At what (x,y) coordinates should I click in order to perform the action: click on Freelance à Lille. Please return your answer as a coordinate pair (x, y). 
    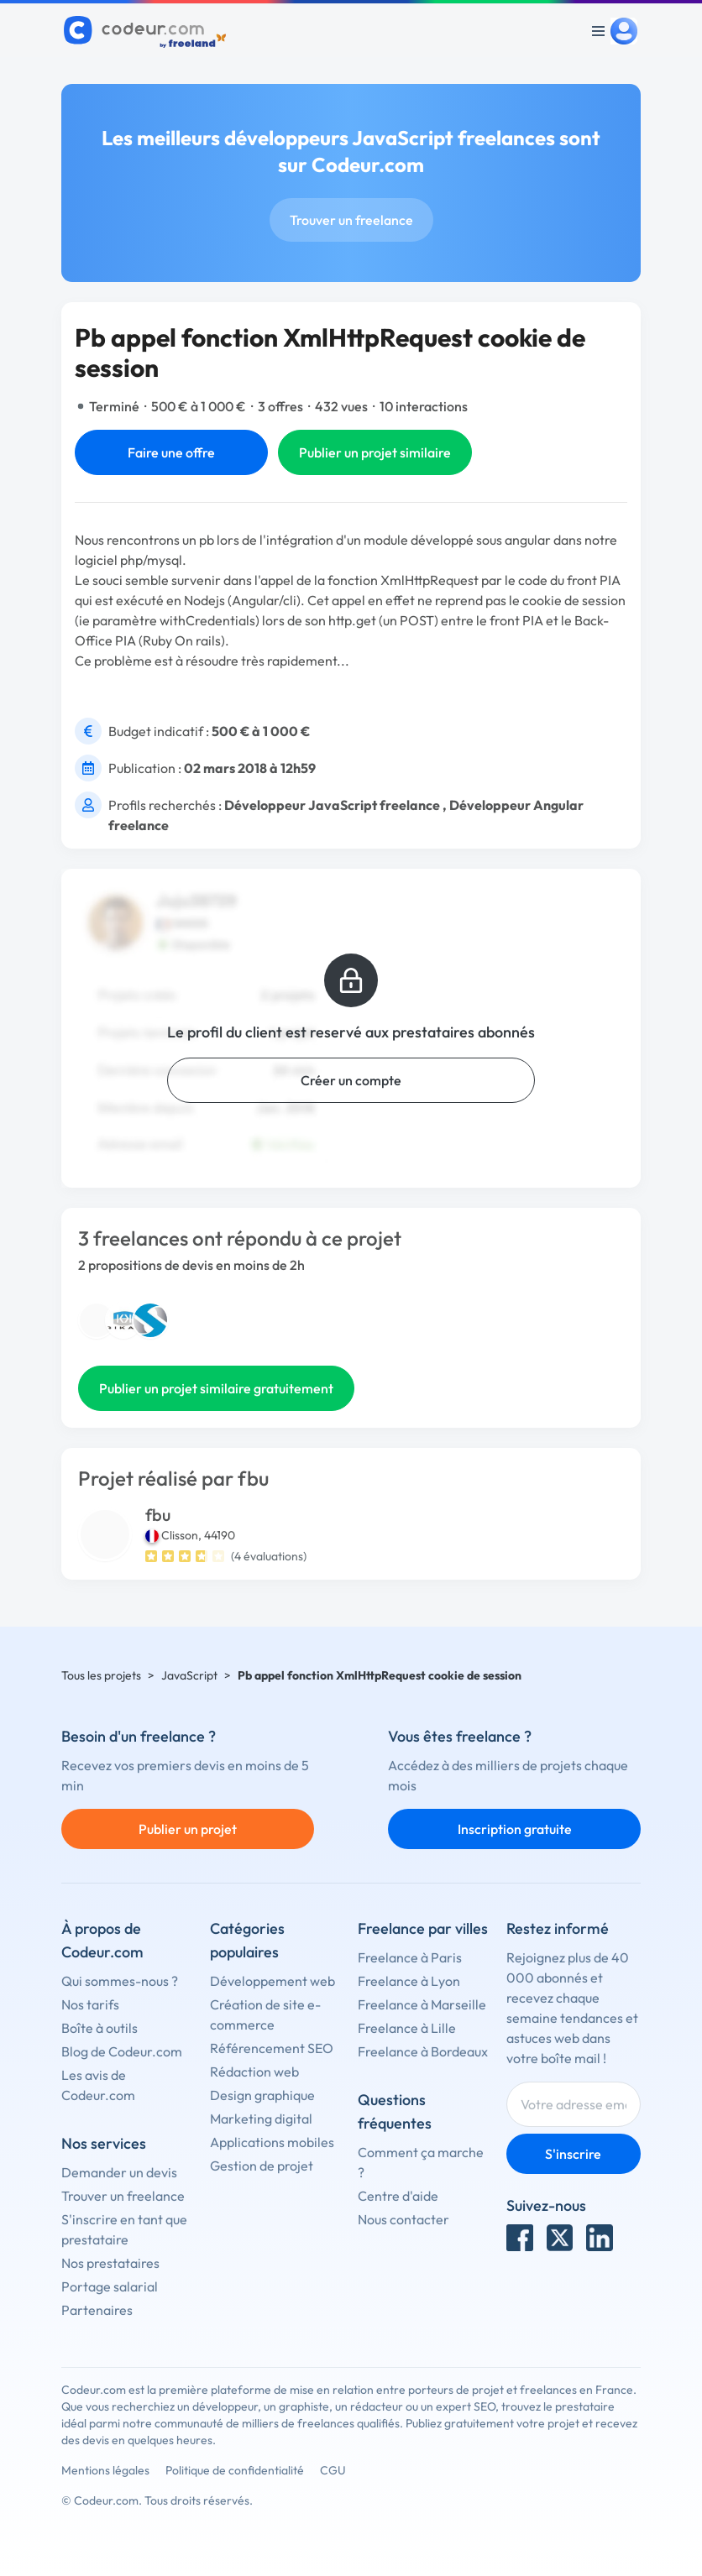
    Looking at the image, I should click on (407, 2028).